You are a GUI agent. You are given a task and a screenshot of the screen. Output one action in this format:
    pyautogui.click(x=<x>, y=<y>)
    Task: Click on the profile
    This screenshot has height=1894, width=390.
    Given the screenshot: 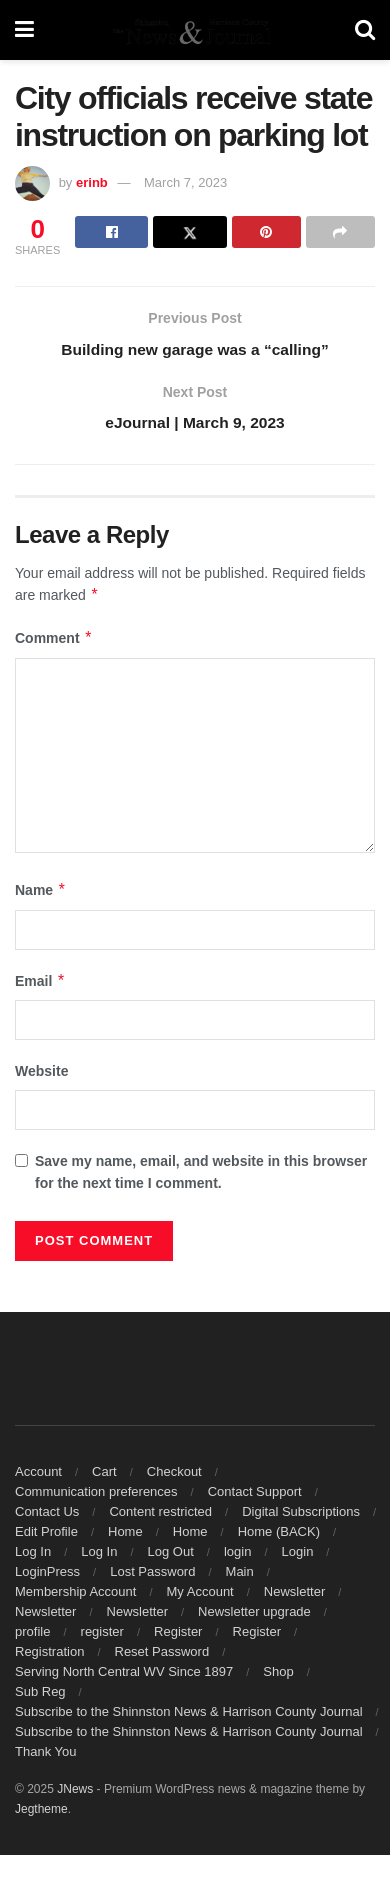 What is the action you would take?
    pyautogui.click(x=32, y=1634)
    